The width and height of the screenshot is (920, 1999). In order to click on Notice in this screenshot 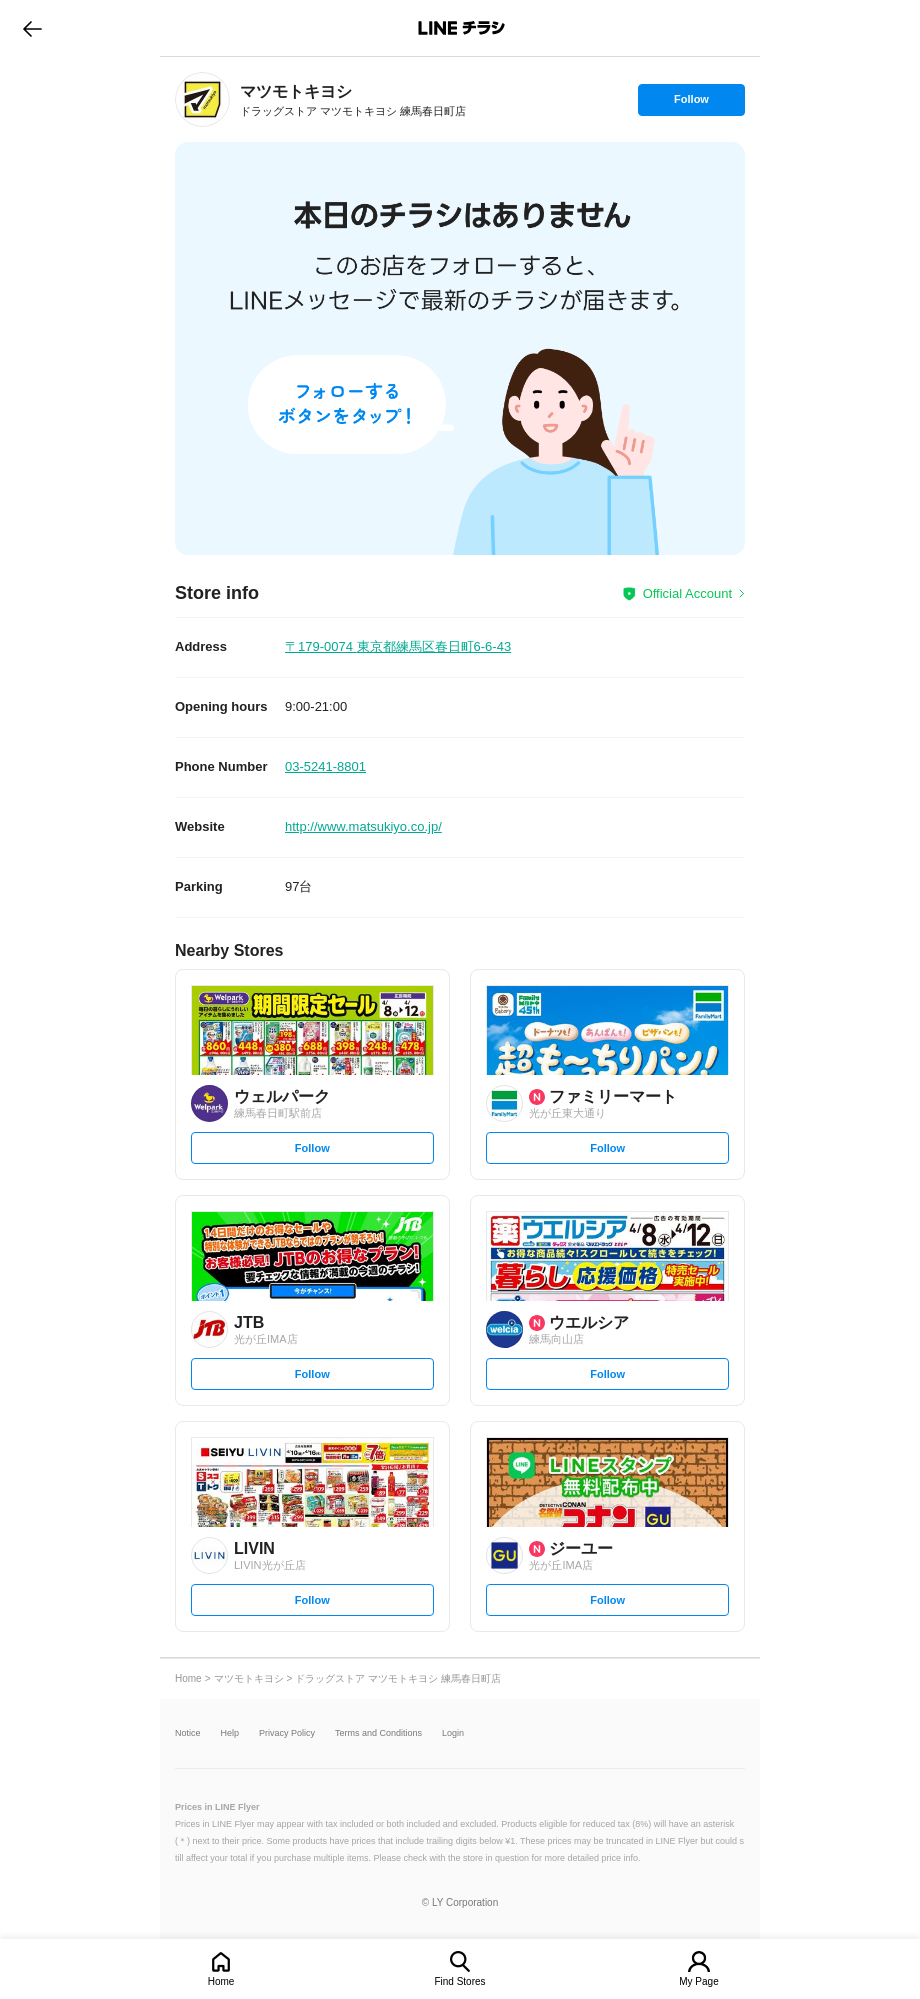, I will do `click(188, 1733)`.